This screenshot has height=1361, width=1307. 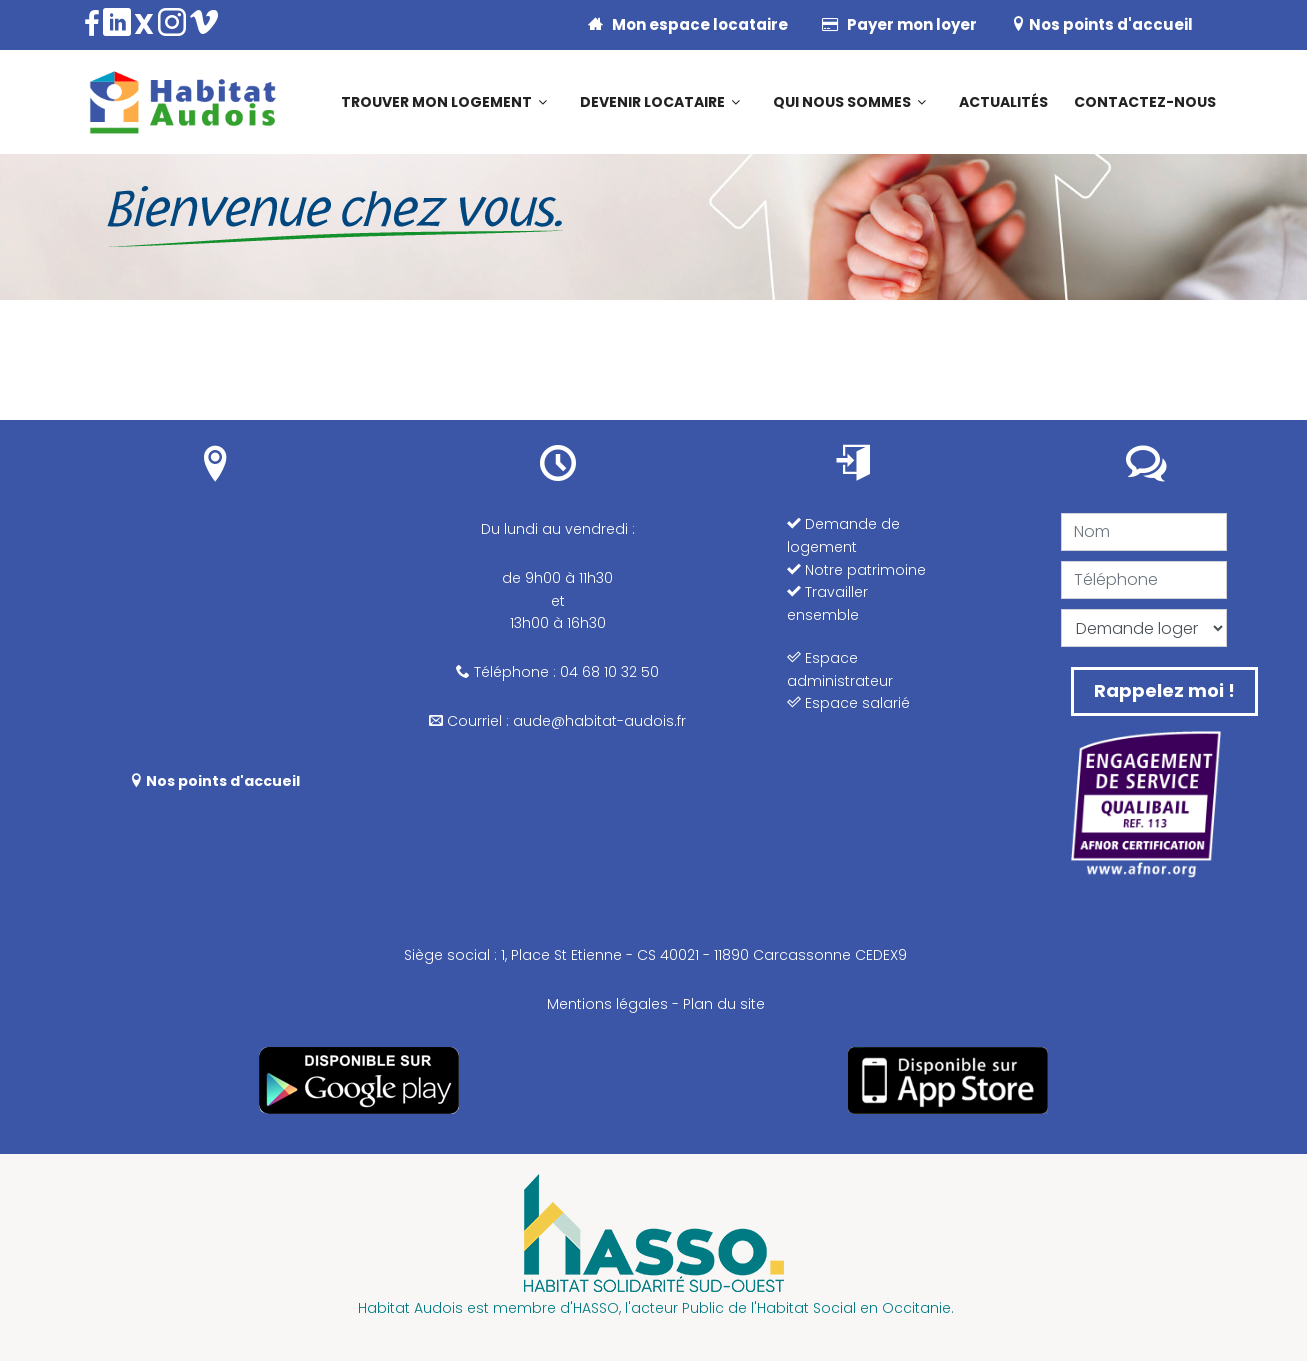 What do you see at coordinates (599, 721) in the screenshot?
I see `aude@habitat-audois.fr` at bounding box center [599, 721].